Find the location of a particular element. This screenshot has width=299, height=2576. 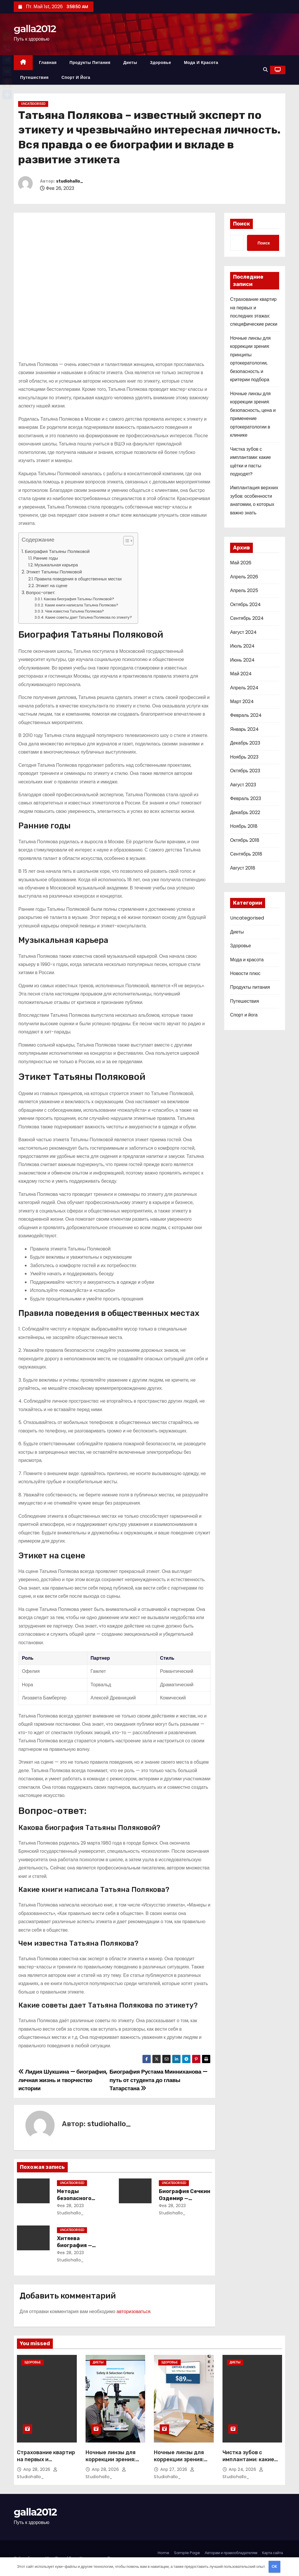

Новости плюс is located at coordinates (245, 973).